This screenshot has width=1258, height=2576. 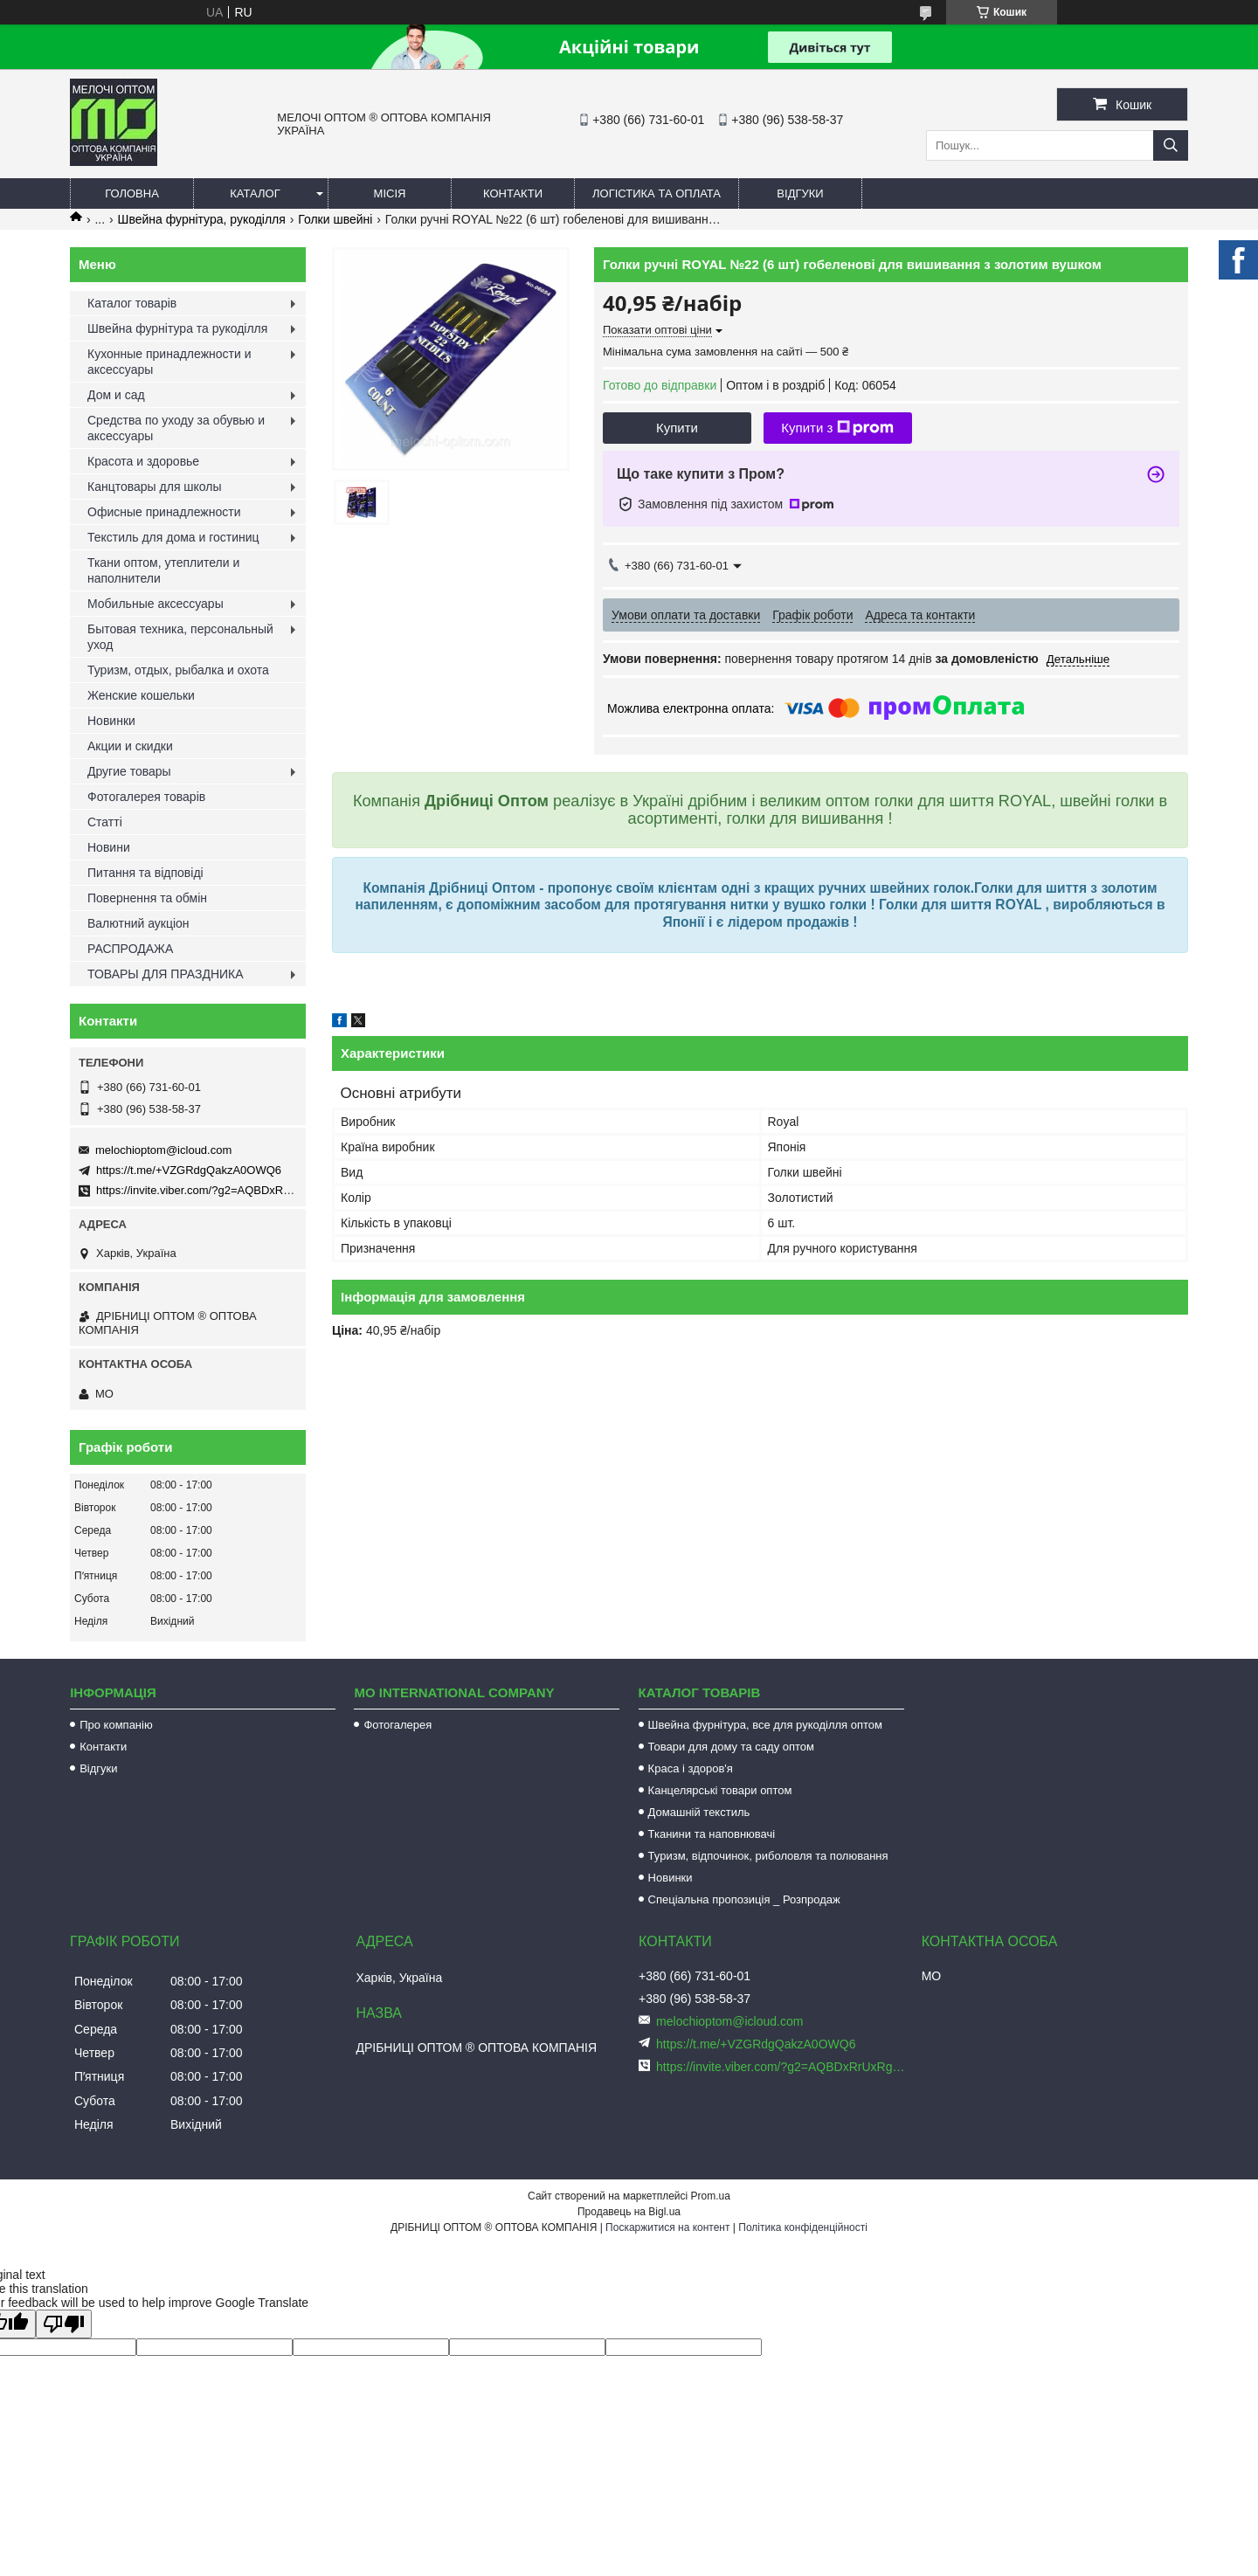 I want to click on Про компанію, so click(x=116, y=1724).